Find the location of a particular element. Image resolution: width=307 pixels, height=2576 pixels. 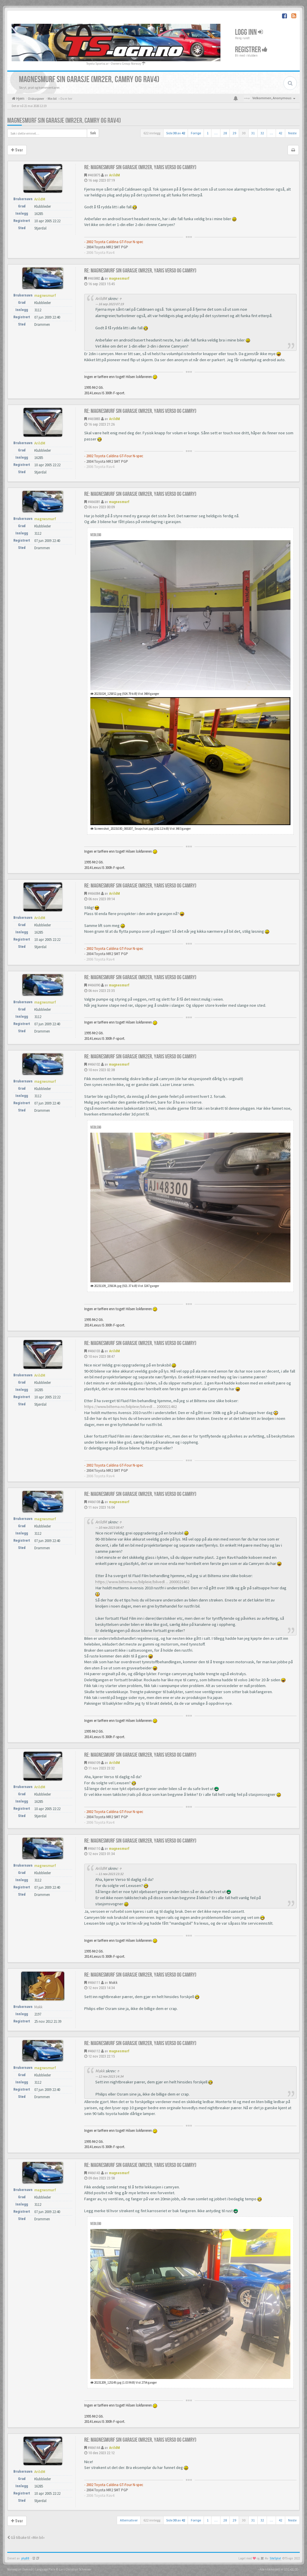

#466143 is located at coordinates (94, 2173).